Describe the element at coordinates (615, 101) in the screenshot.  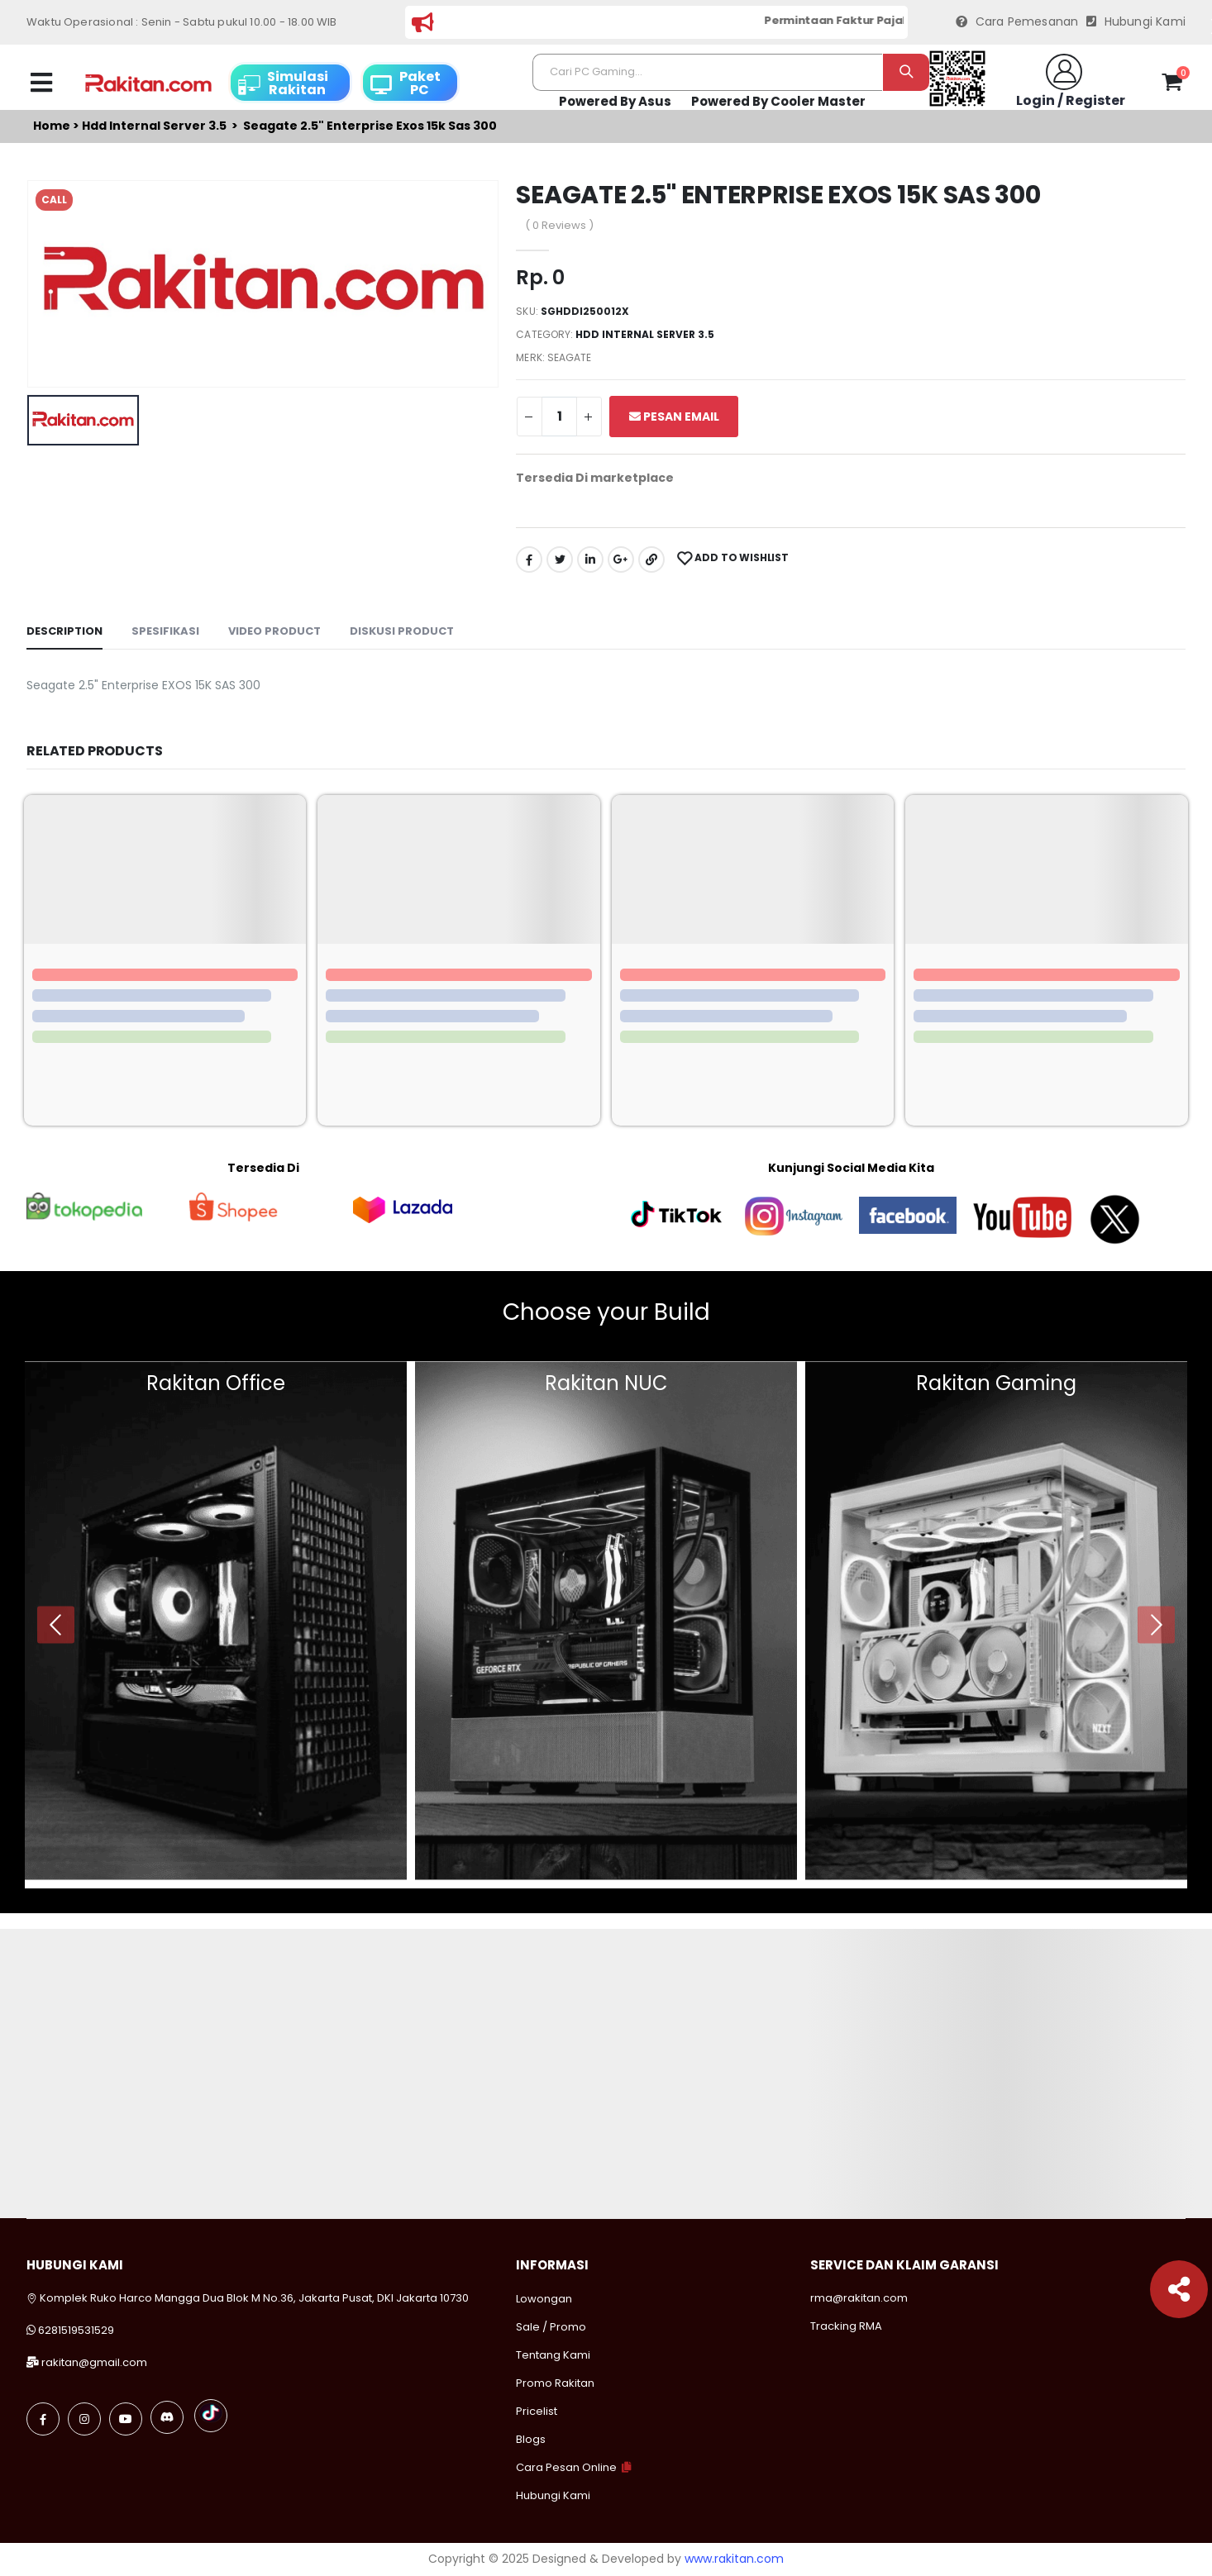
I see `Powered By Asus` at that location.